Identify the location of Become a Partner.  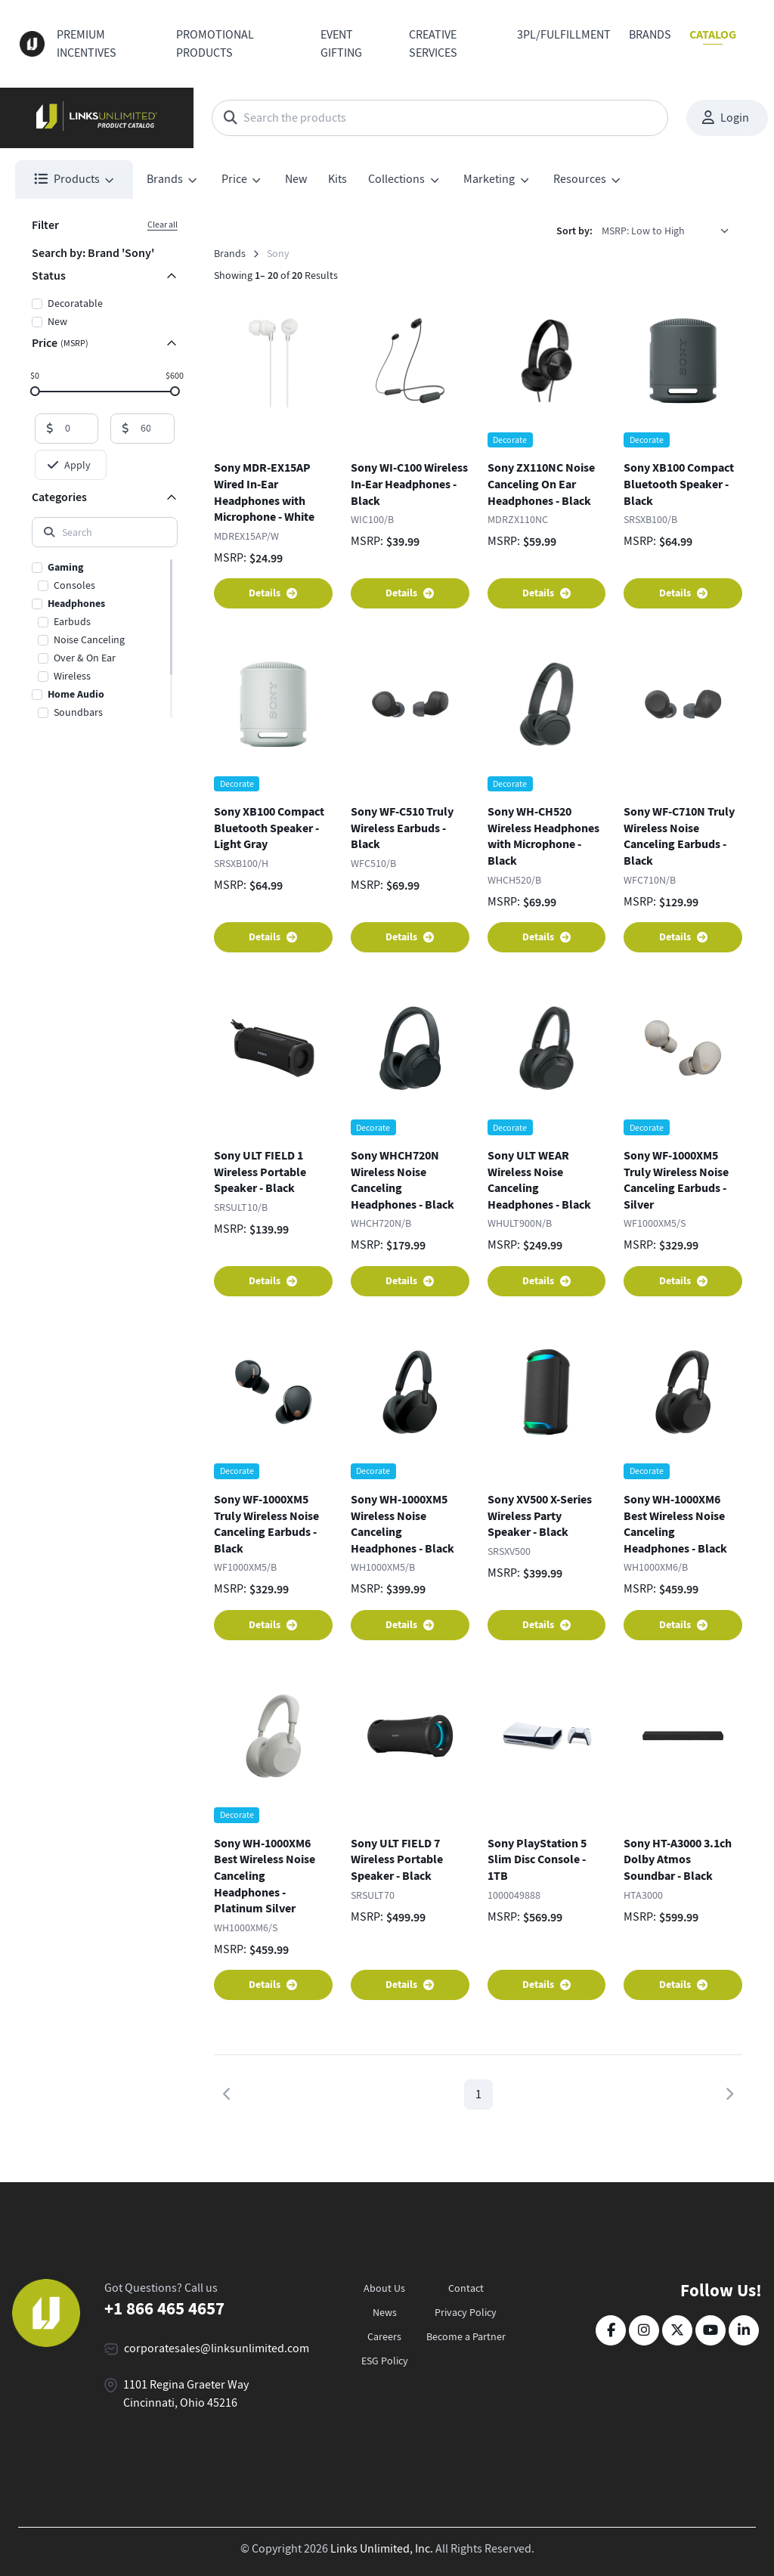
(466, 2336).